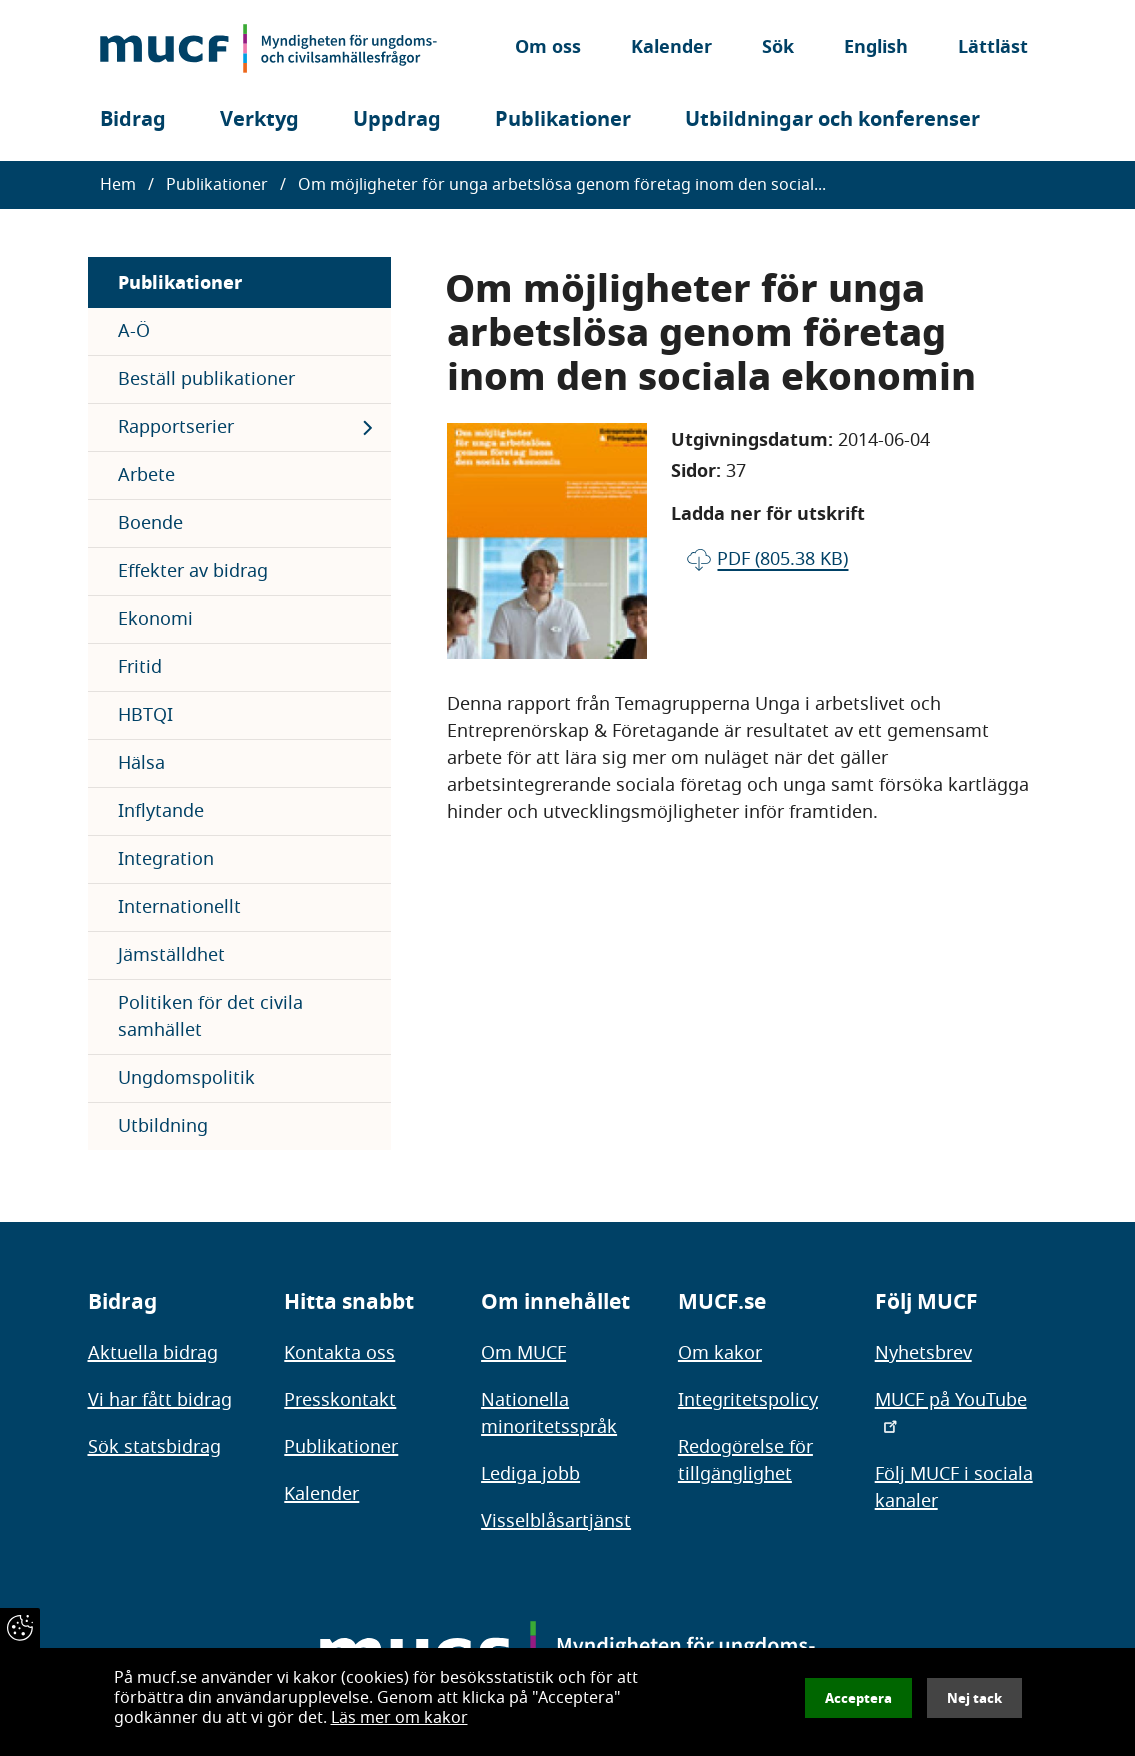  I want to click on Arbete, so click(146, 475).